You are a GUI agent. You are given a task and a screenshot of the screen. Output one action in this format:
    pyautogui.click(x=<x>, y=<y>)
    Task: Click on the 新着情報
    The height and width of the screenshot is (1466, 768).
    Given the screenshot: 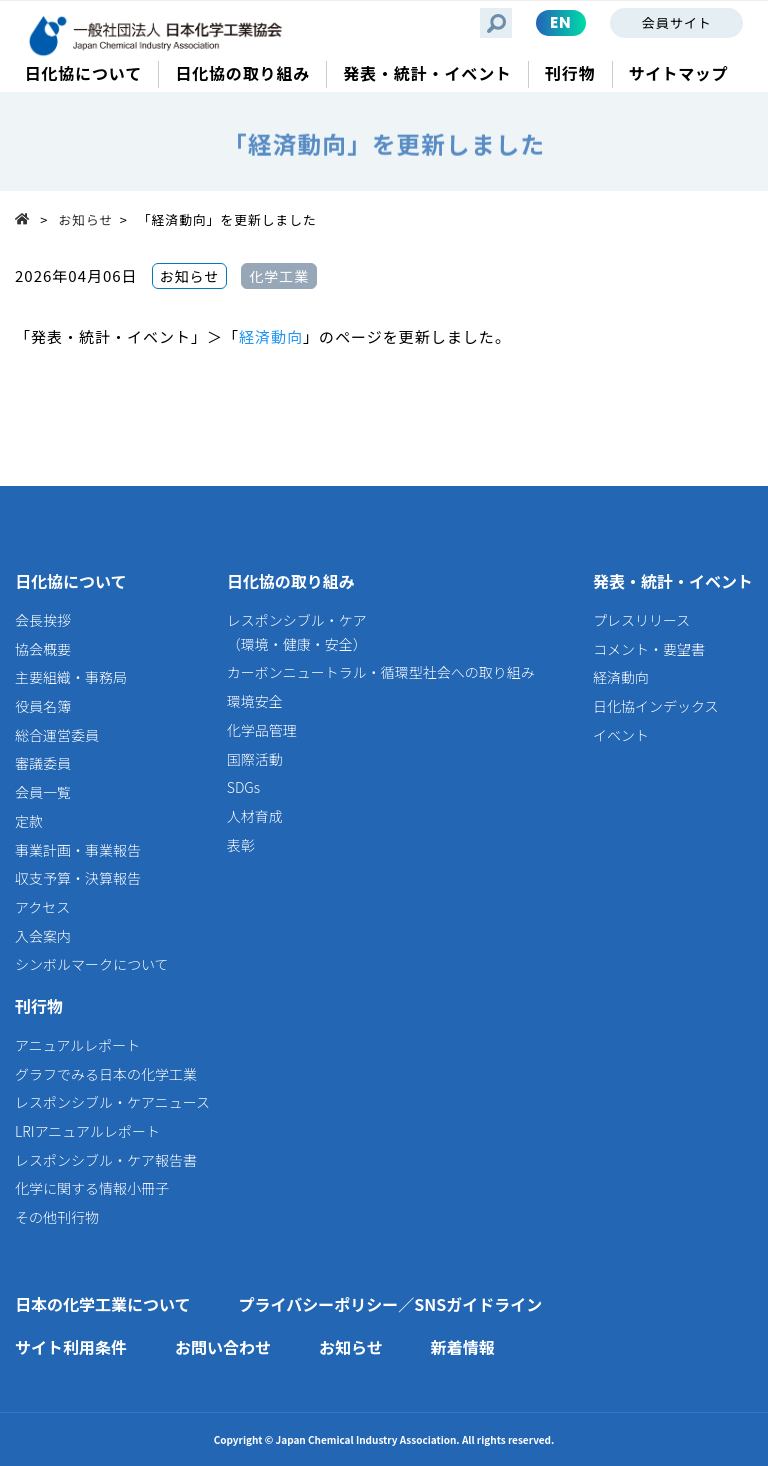 What is the action you would take?
    pyautogui.click(x=463, y=1347)
    